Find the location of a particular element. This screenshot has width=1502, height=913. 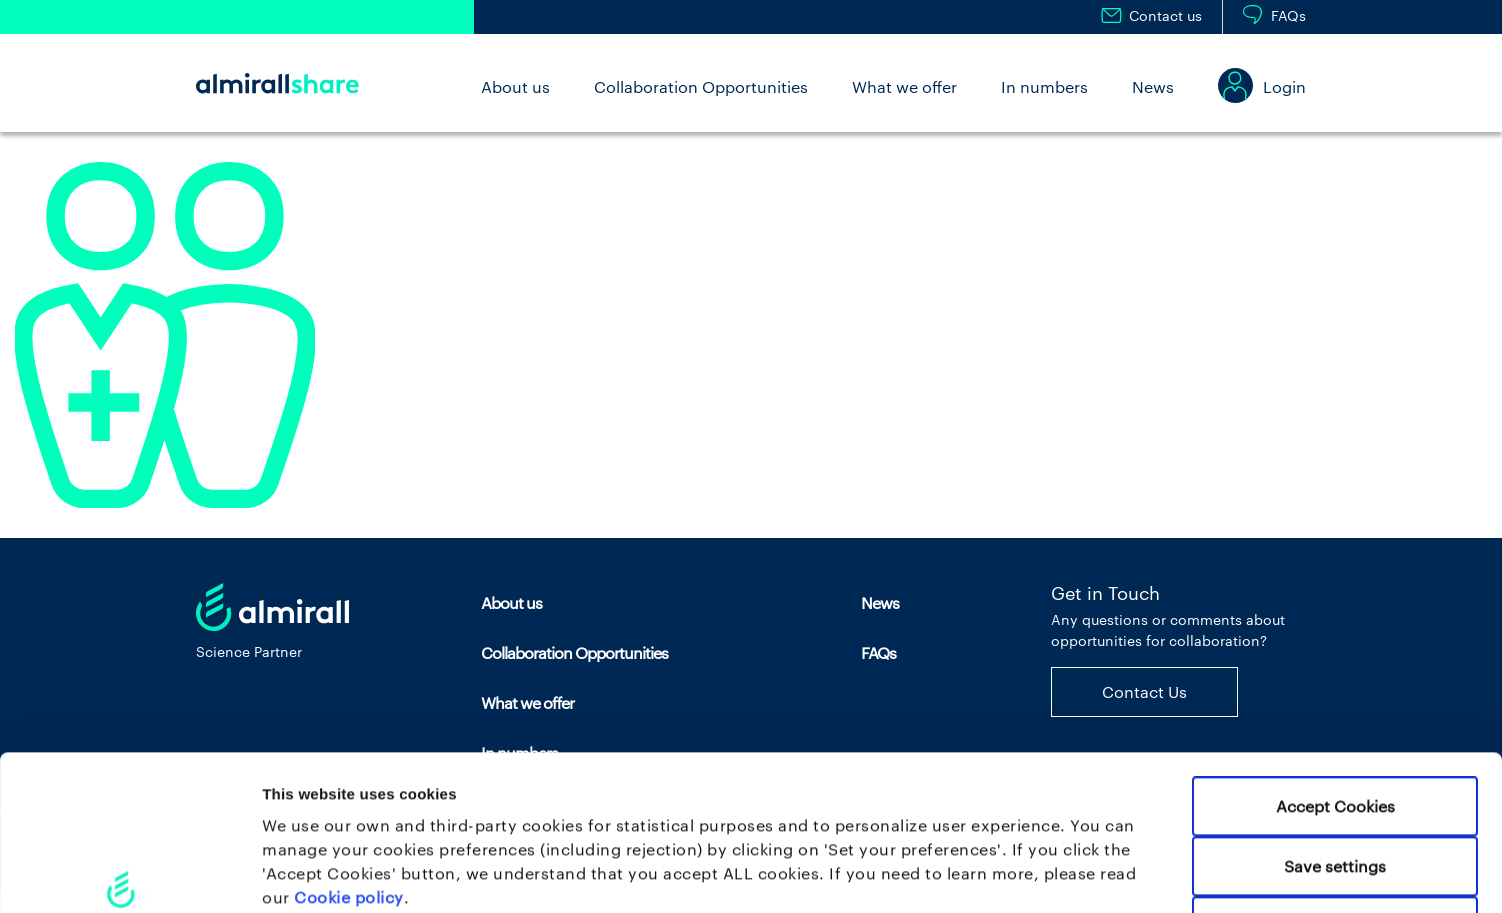

Collaboration Opportunities is located at coordinates (701, 86).